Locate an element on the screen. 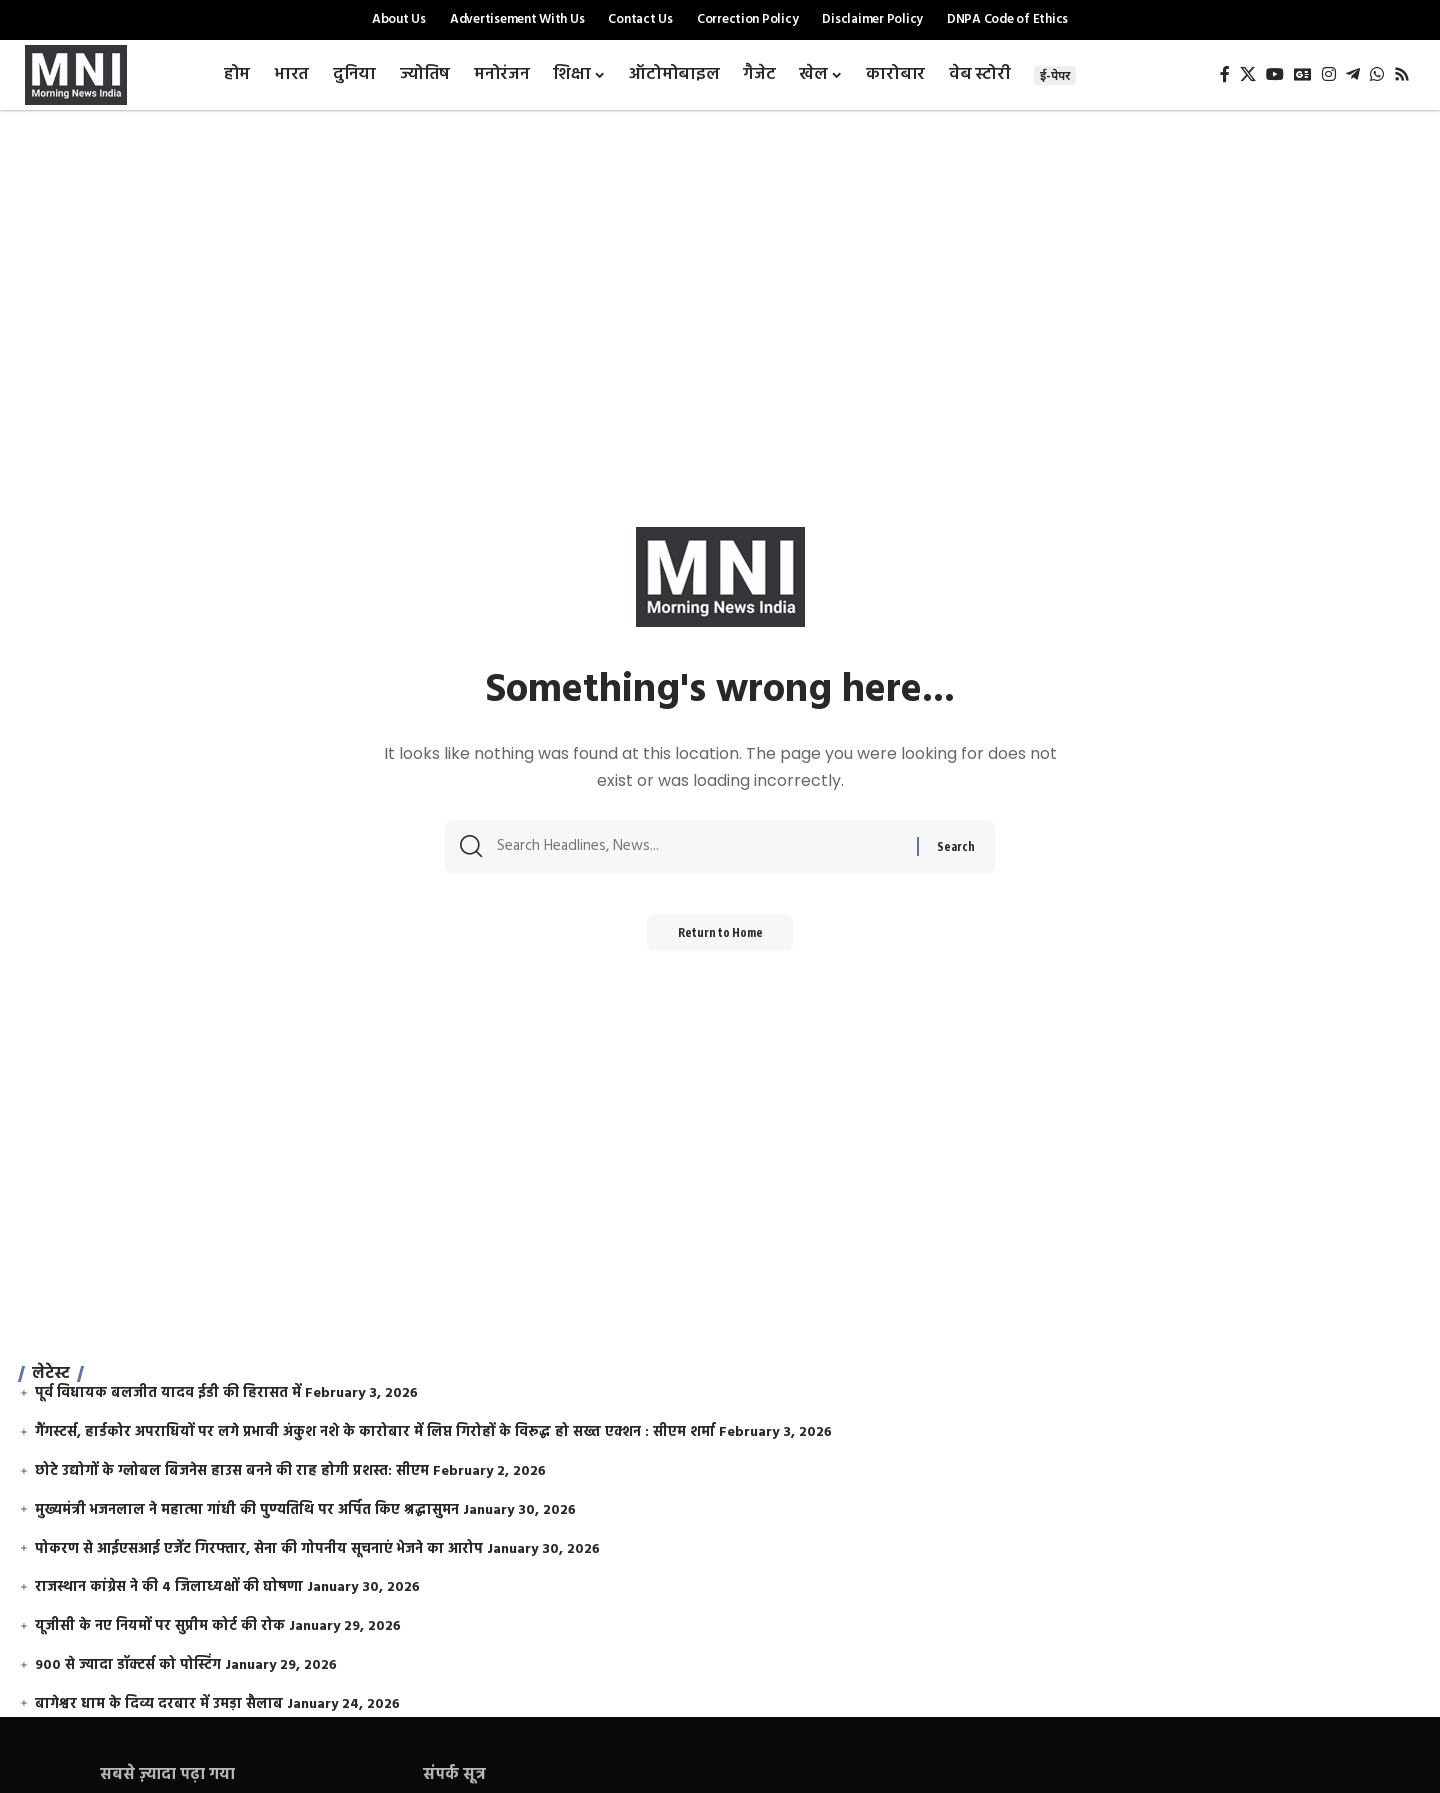  [Facebook] is located at coordinates (1225, 74).